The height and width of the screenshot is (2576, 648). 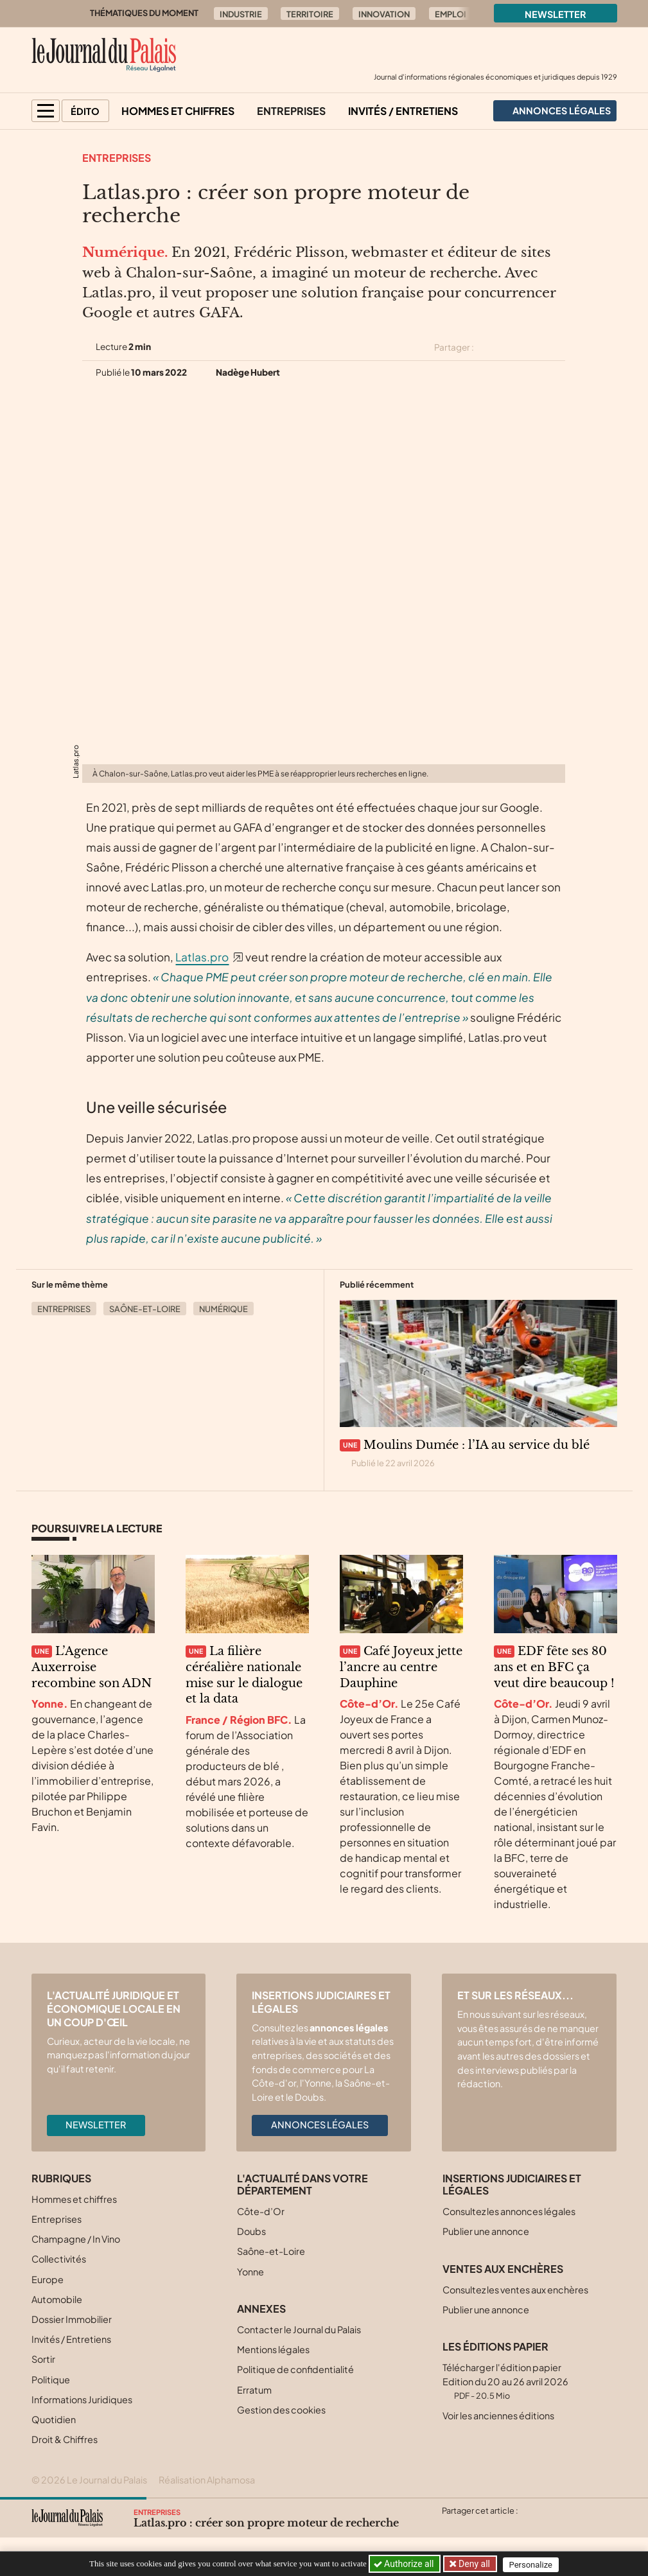 What do you see at coordinates (207, 2479) in the screenshot?
I see `Réalisation Alphamosa` at bounding box center [207, 2479].